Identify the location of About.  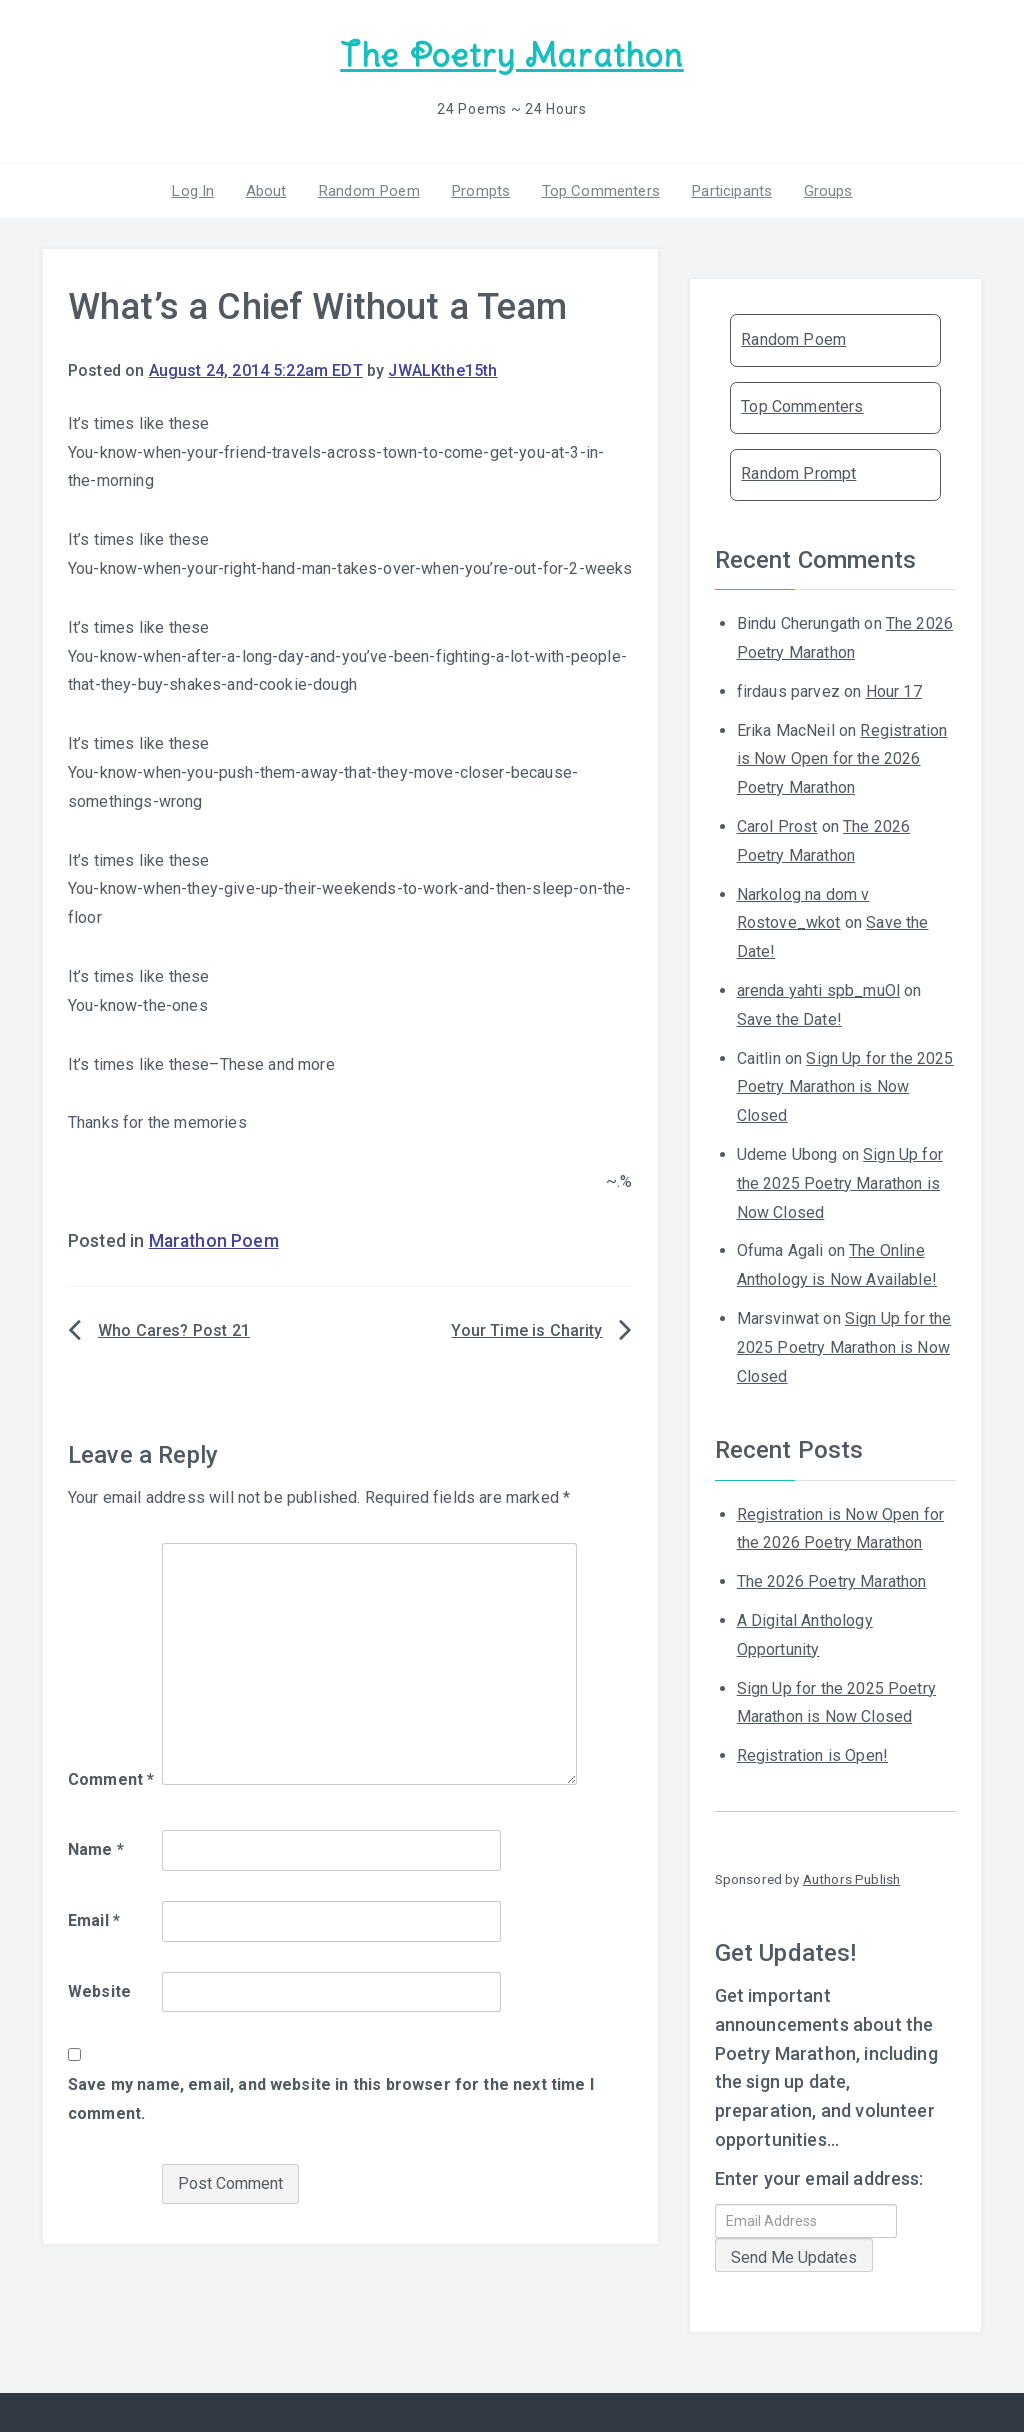
(270, 189).